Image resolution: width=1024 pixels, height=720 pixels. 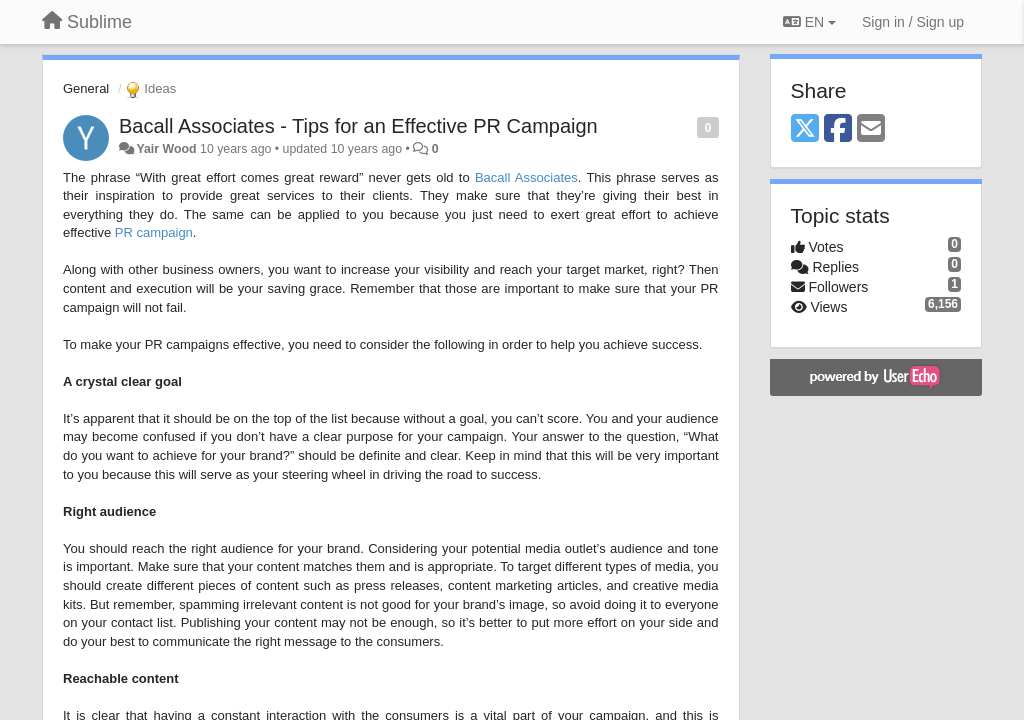 What do you see at coordinates (166, 149) in the screenshot?
I see `Yair Wood` at bounding box center [166, 149].